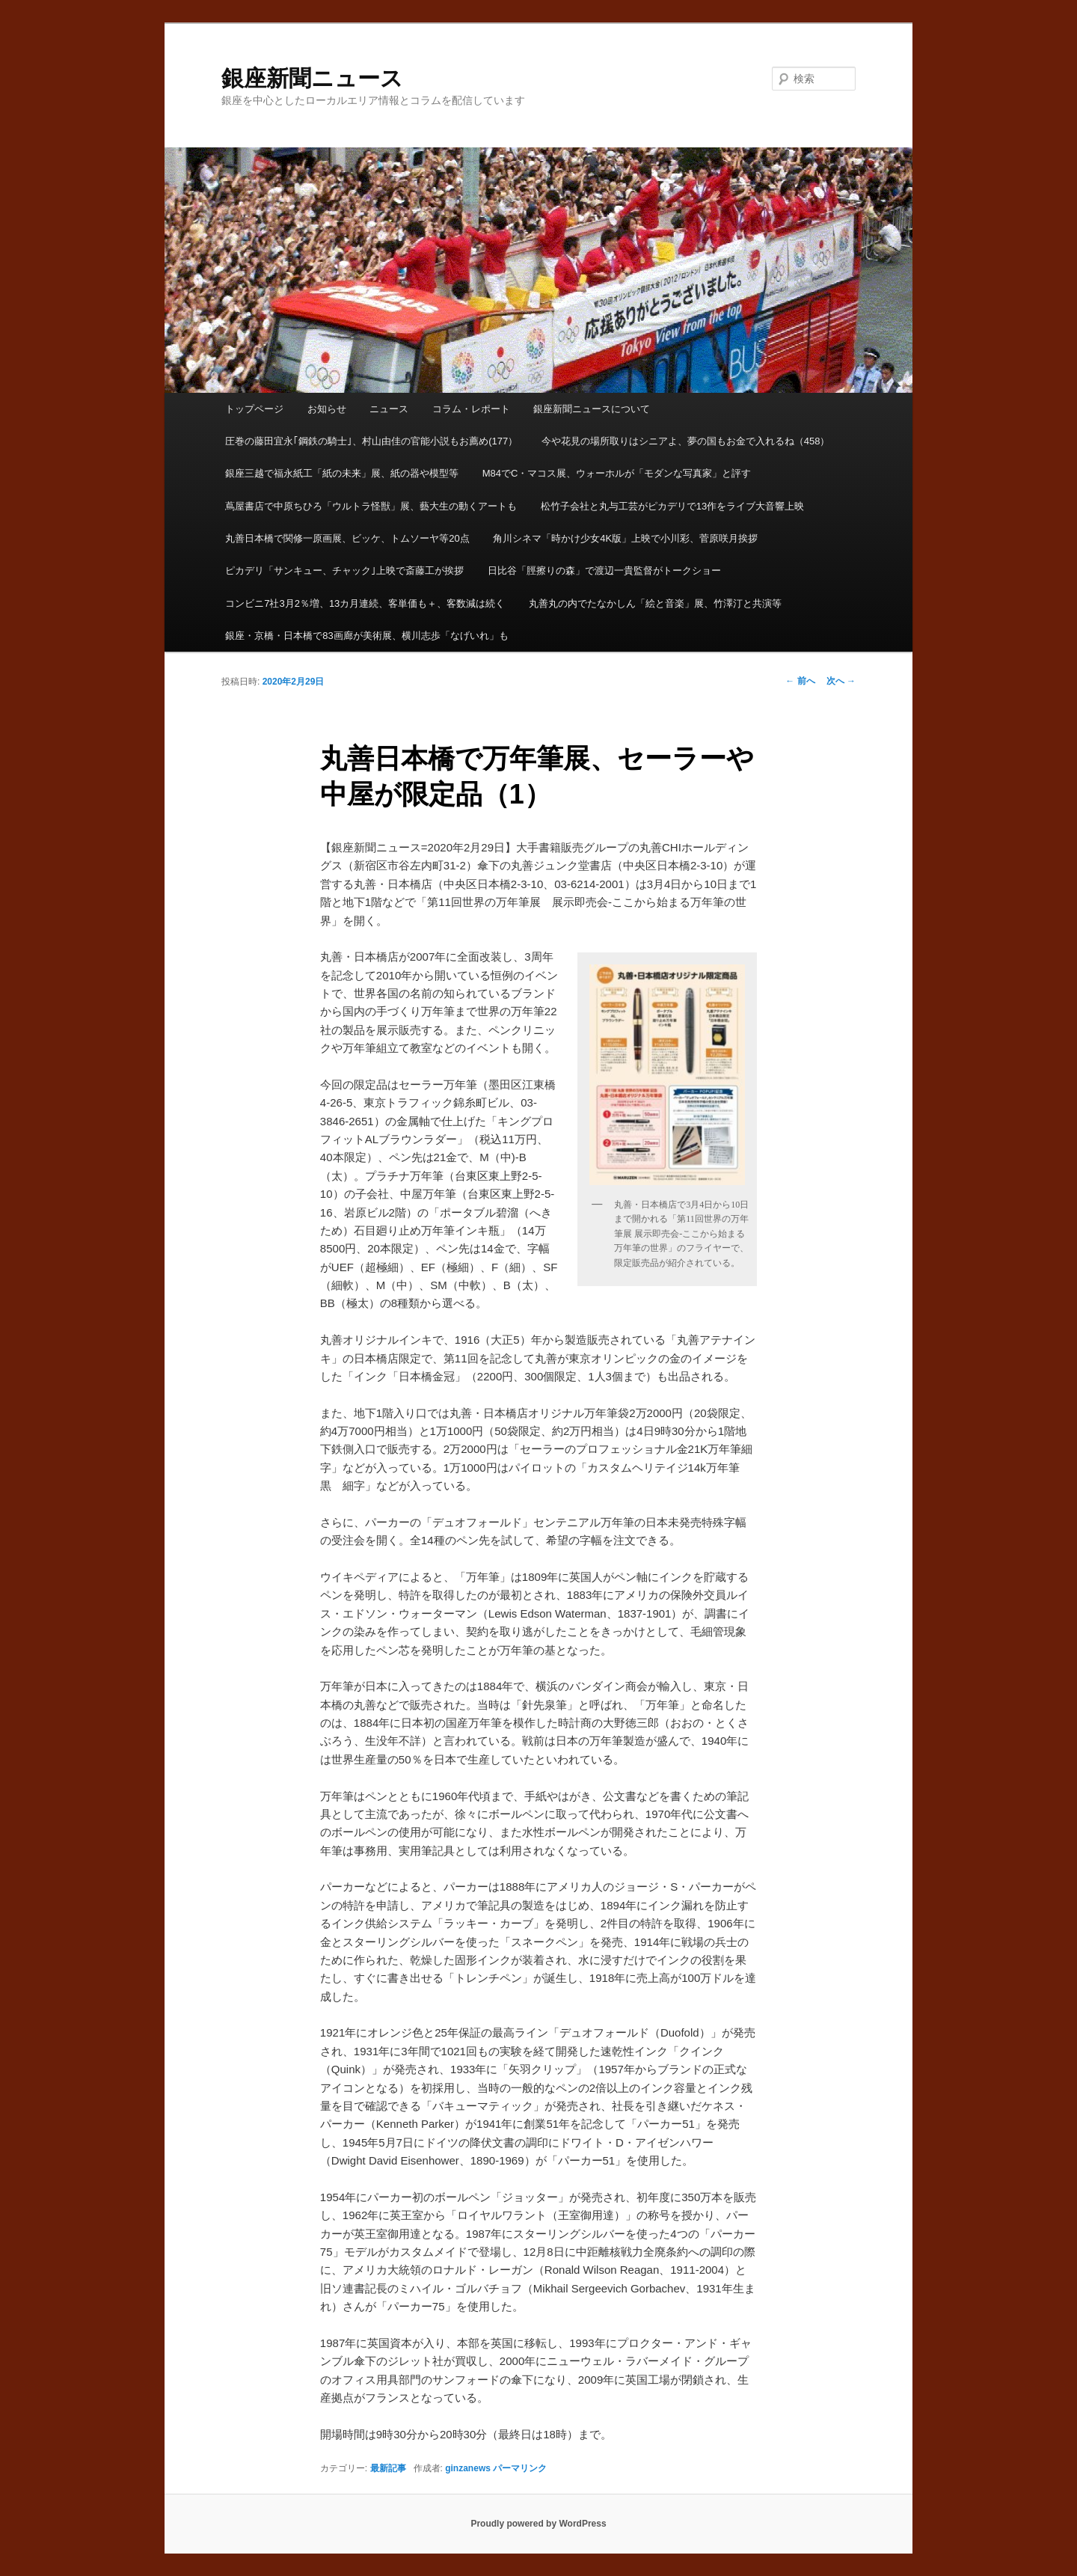 The image size is (1077, 2576). What do you see at coordinates (841, 681) in the screenshot?
I see `次へ` at bounding box center [841, 681].